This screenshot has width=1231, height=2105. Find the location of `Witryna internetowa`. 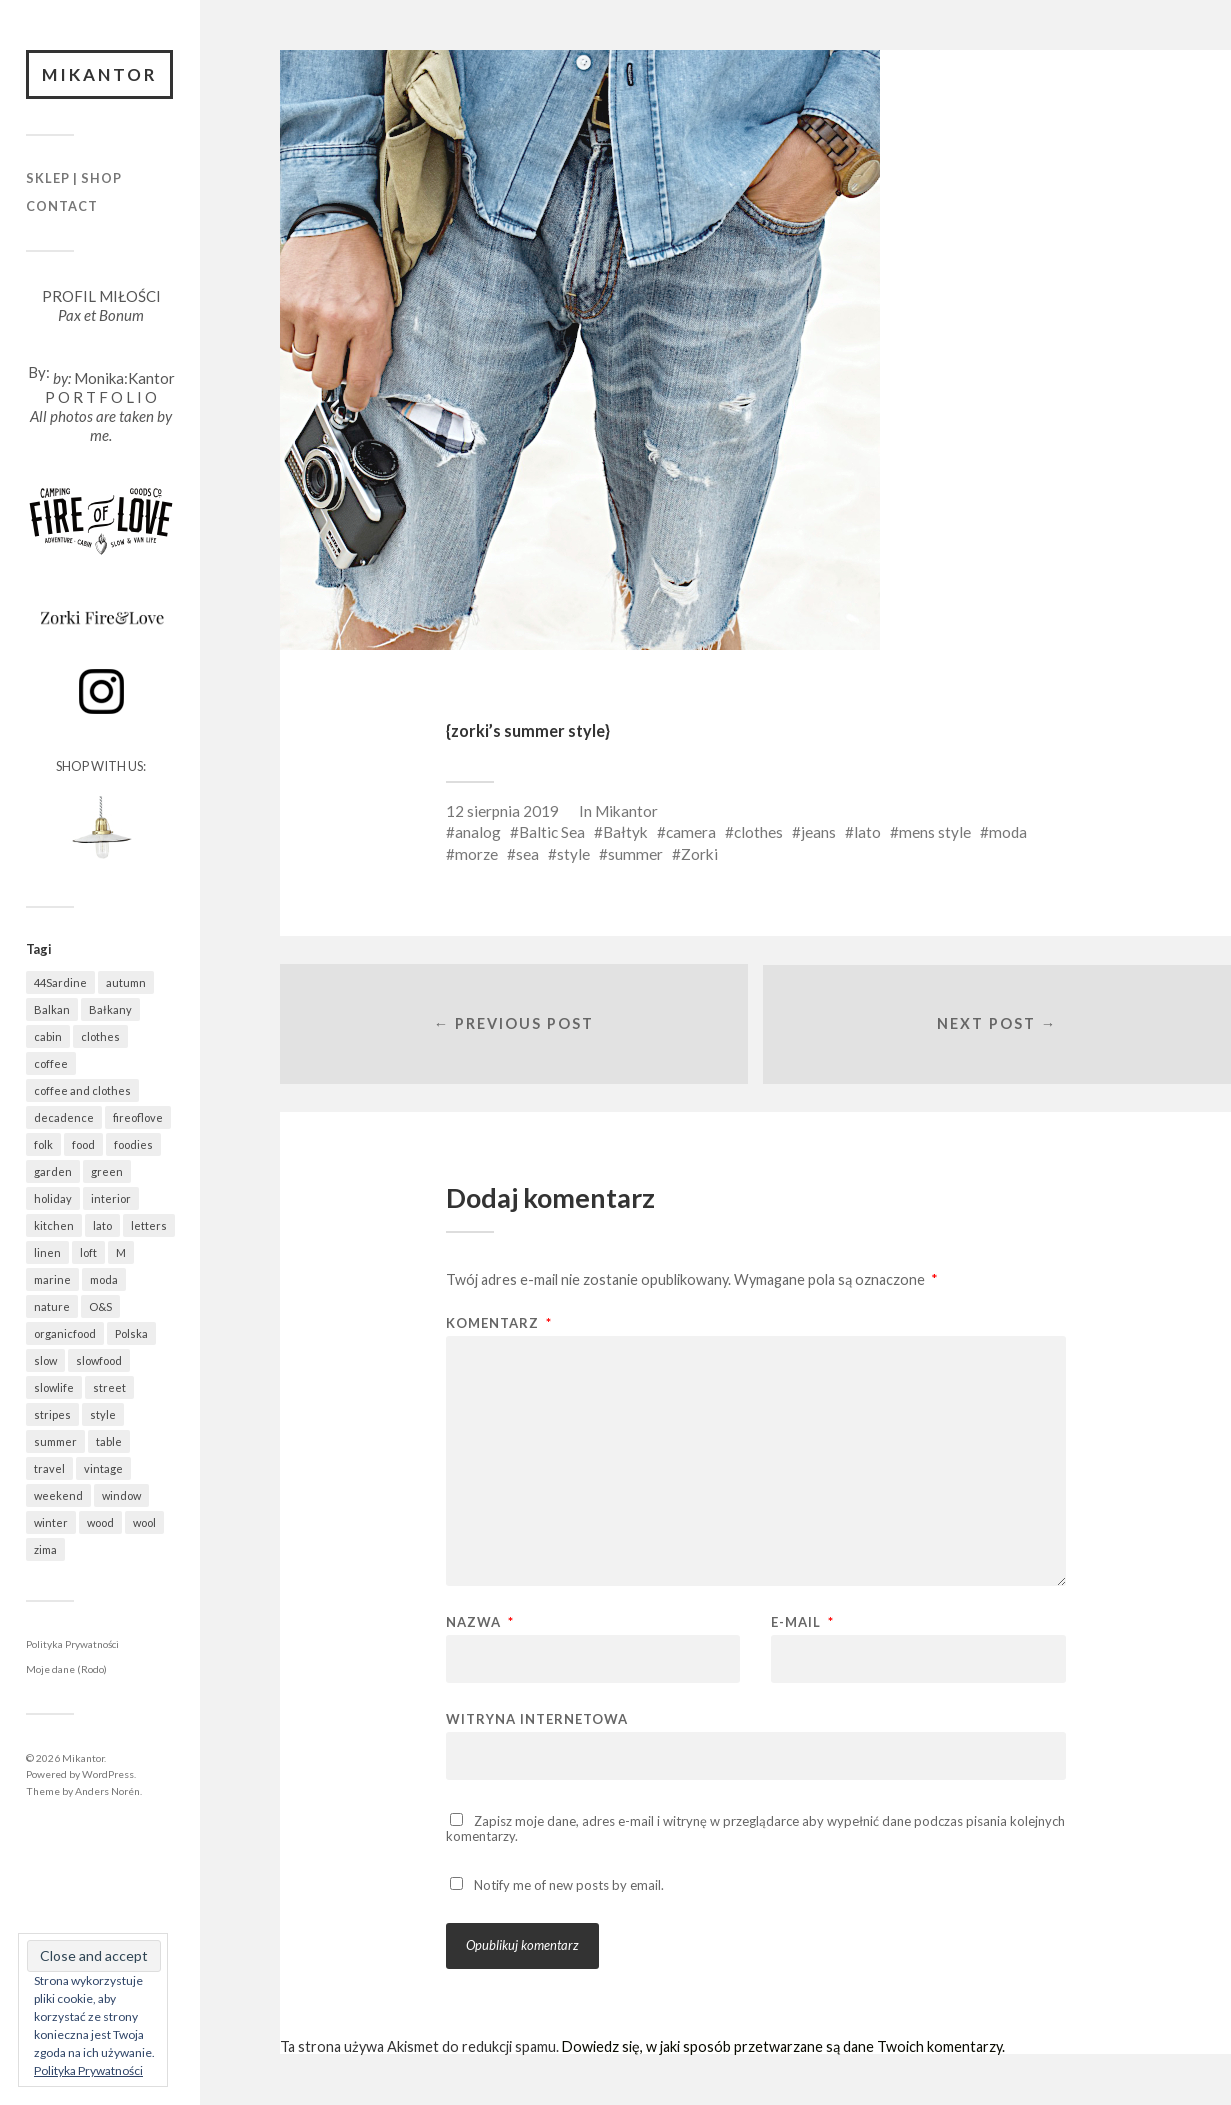

Witryna internetowa is located at coordinates (537, 1719).